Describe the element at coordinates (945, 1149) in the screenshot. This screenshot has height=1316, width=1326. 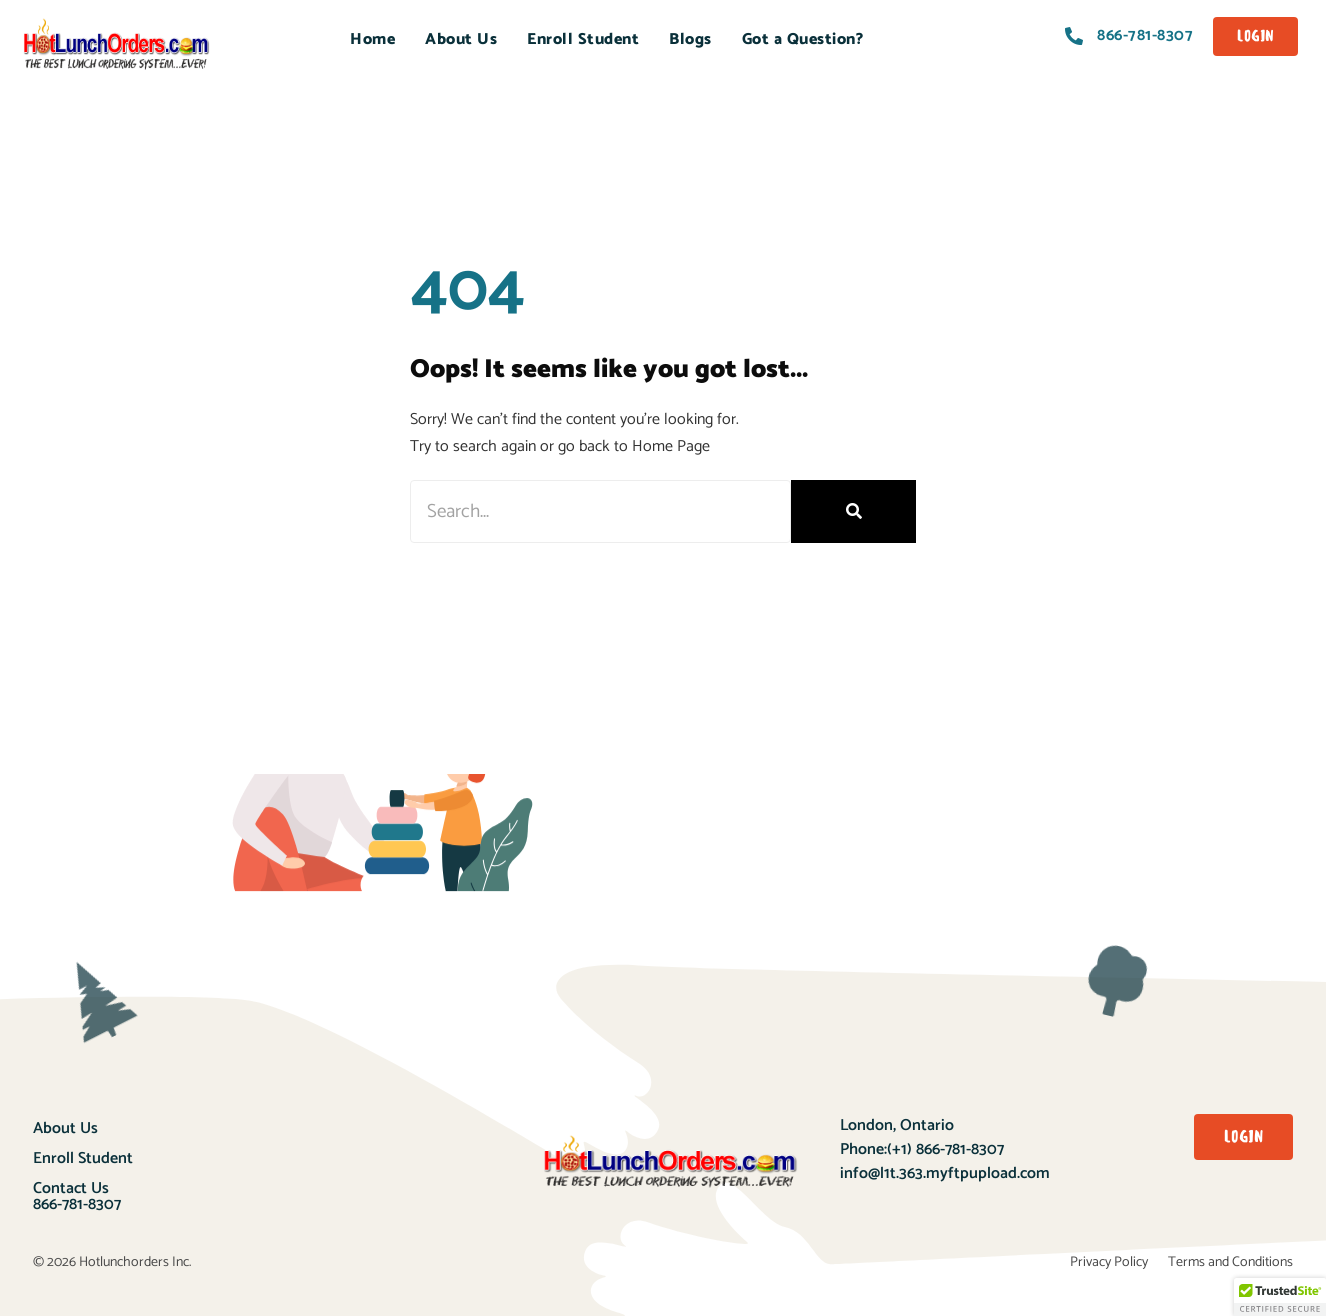
I see `(+1) 866-781-8307` at that location.